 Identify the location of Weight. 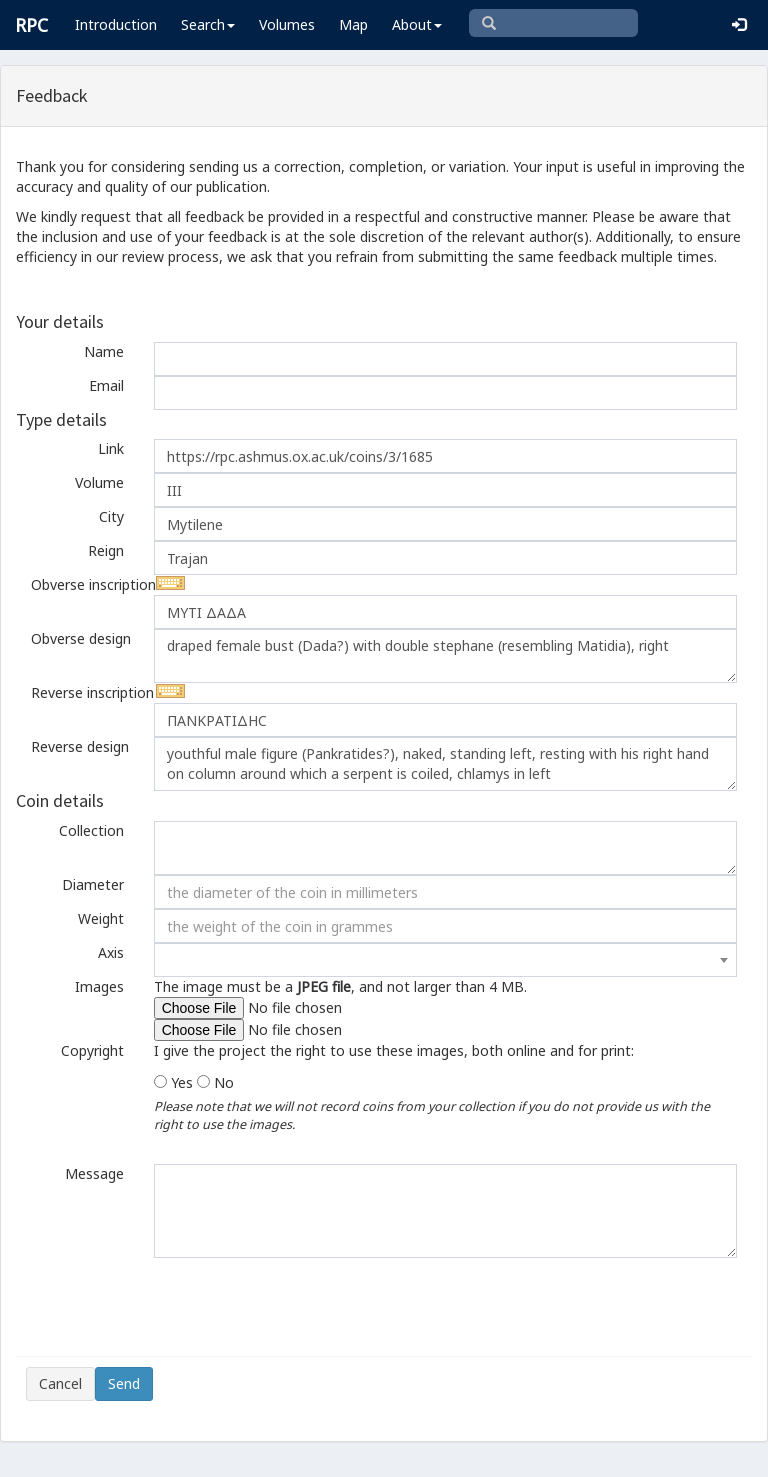
(101, 918).